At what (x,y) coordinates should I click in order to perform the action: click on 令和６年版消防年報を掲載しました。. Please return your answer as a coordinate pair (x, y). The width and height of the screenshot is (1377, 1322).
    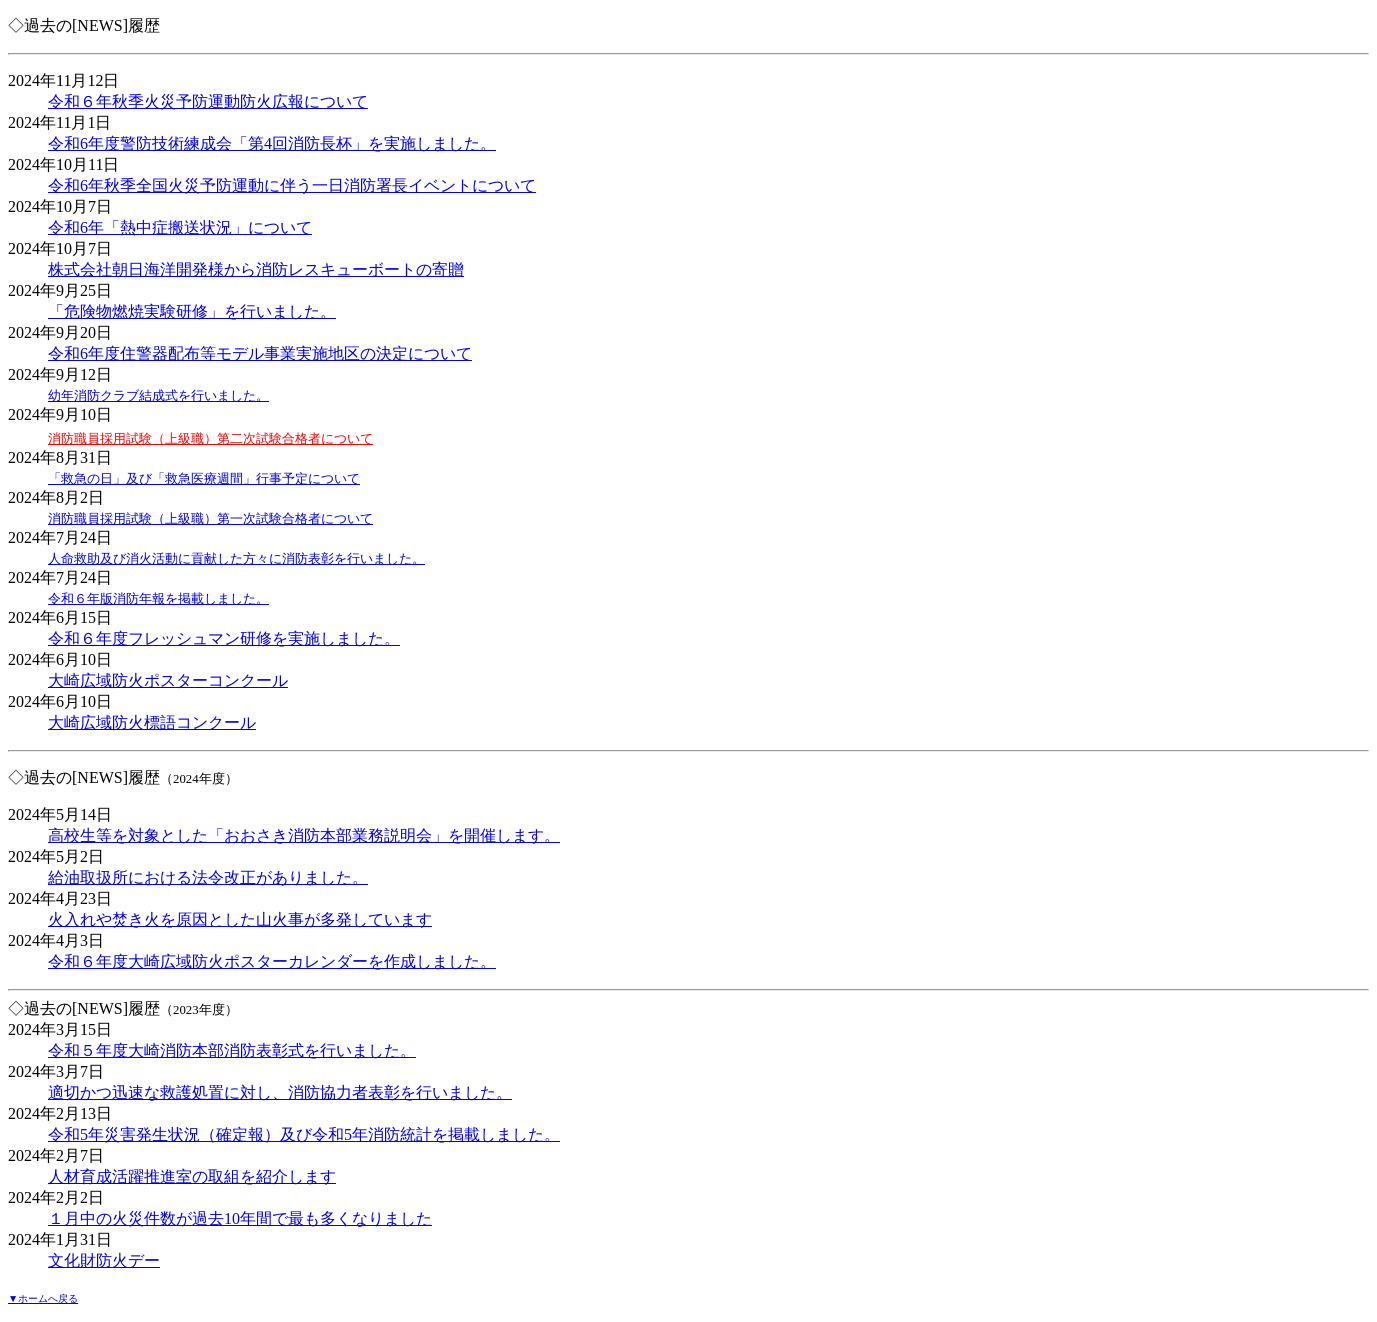
    Looking at the image, I should click on (158, 598).